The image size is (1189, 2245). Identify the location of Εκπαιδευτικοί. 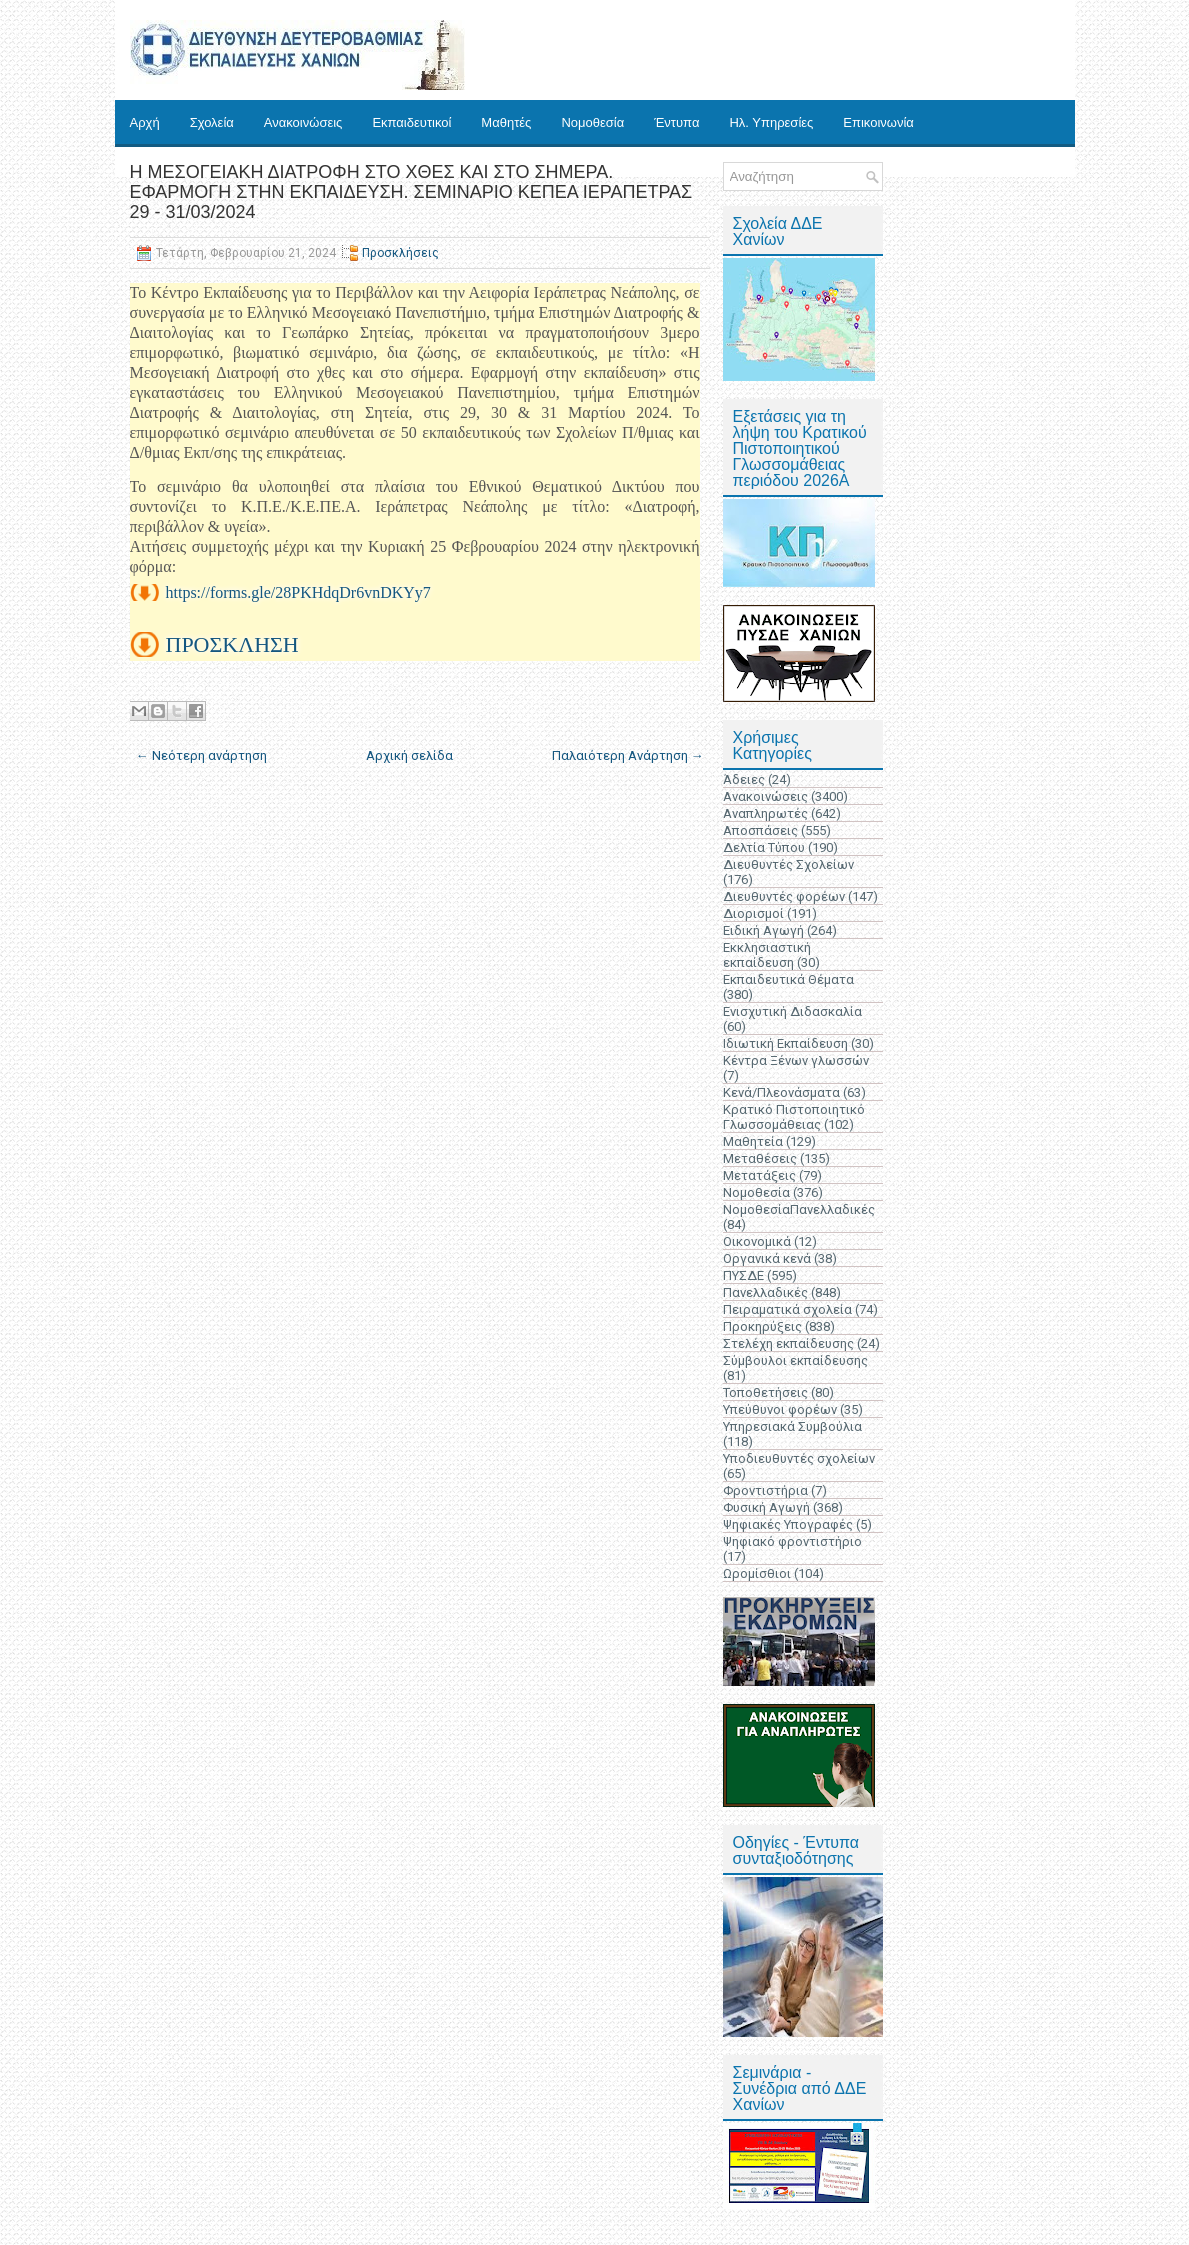
(411, 122).